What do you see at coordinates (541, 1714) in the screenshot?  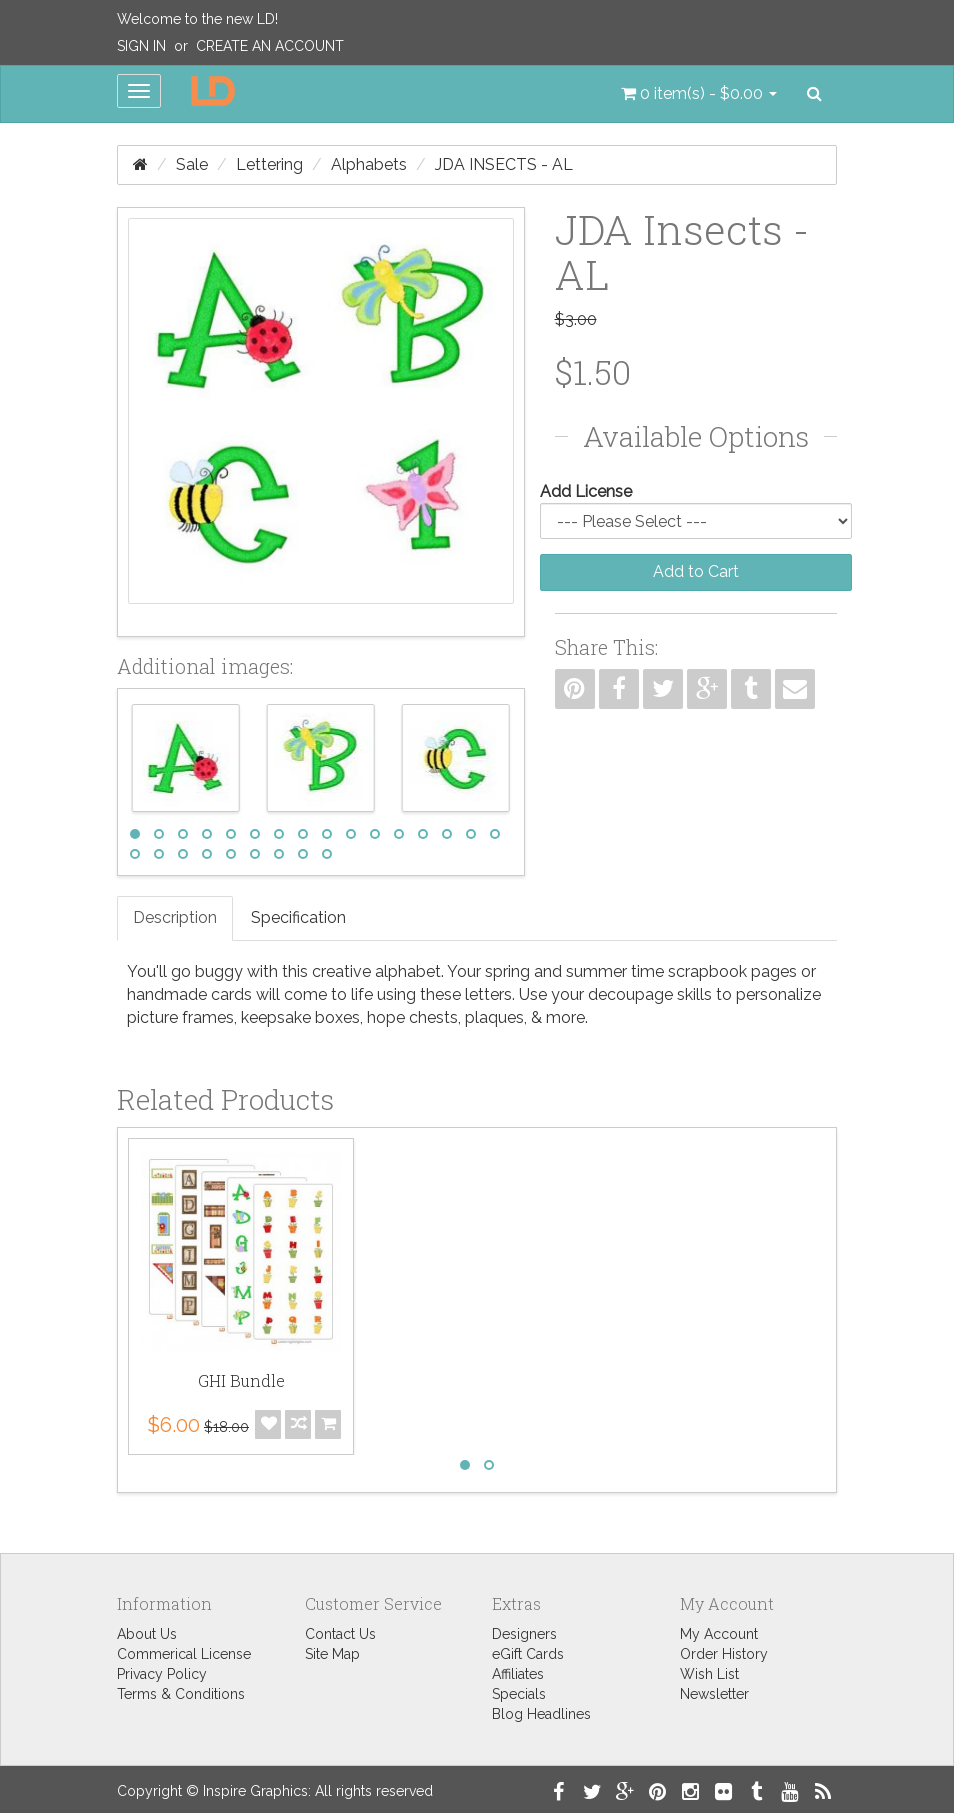 I see `Blog Headlines` at bounding box center [541, 1714].